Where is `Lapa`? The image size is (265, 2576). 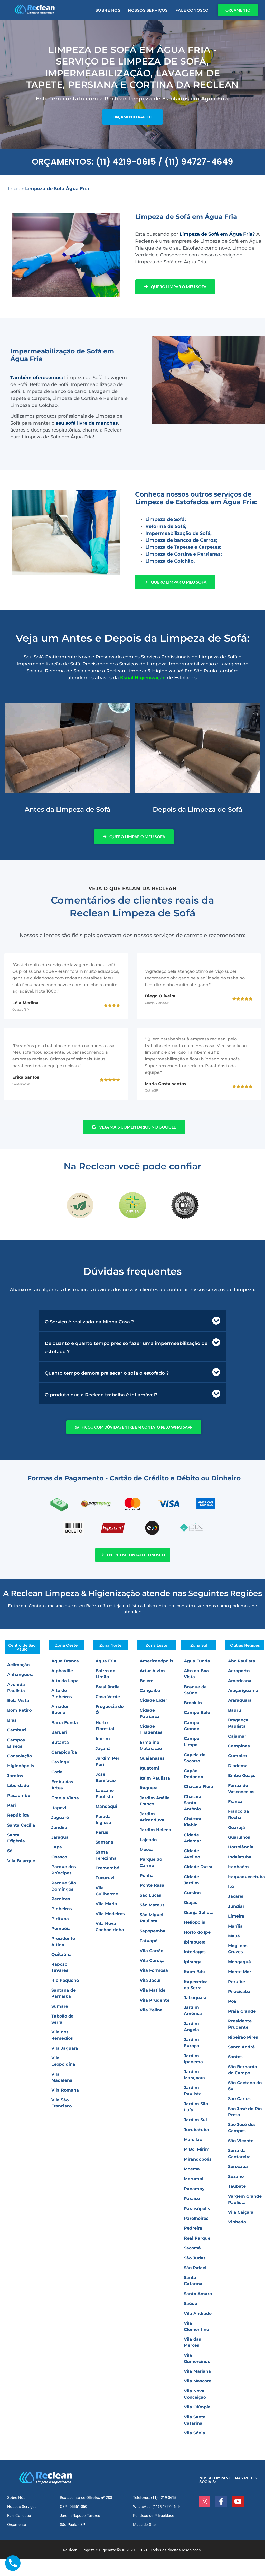
Lapa is located at coordinates (56, 1848).